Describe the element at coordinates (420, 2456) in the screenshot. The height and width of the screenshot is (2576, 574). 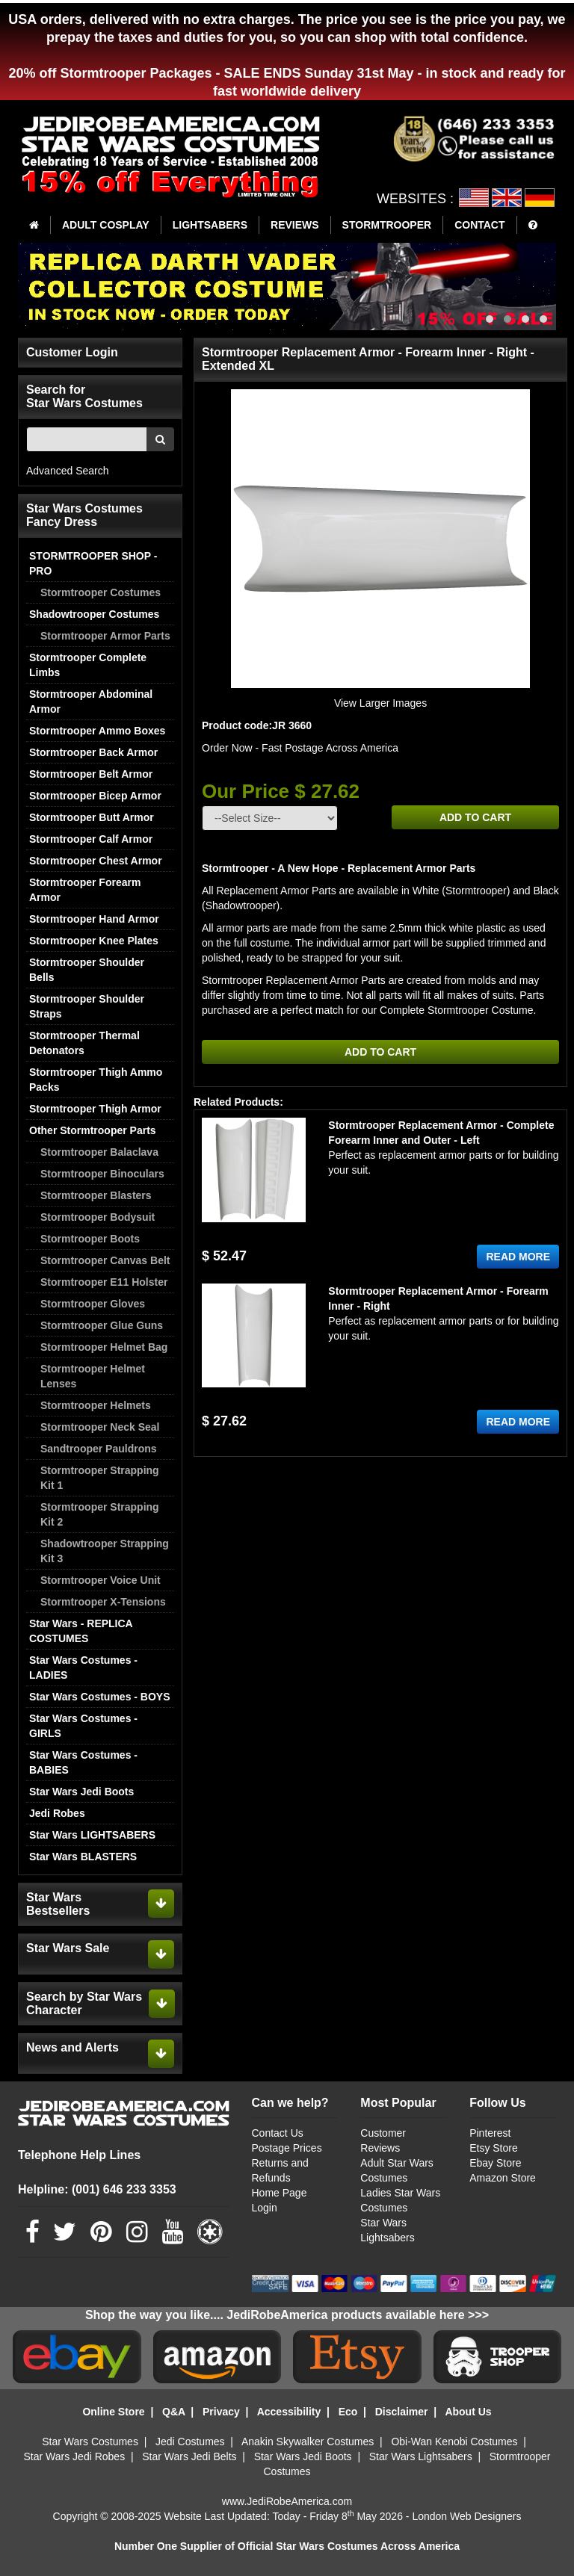
I see `Star Wars Lightsabers` at that location.